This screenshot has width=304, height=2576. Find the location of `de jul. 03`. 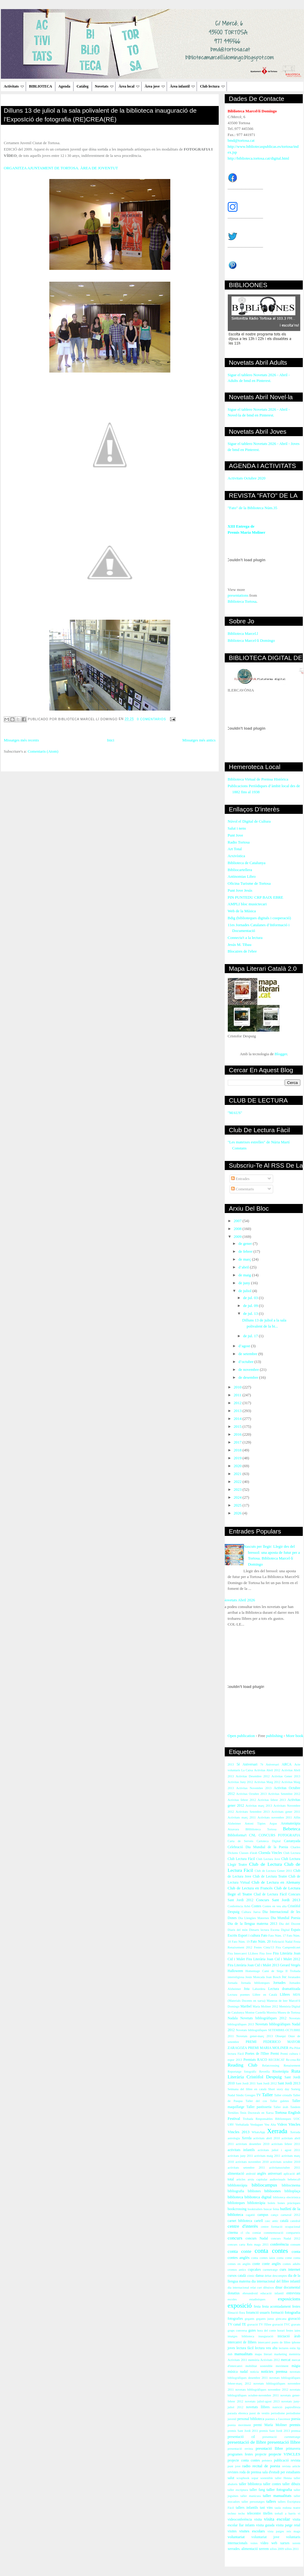

de jul. 03 is located at coordinates (251, 1297).